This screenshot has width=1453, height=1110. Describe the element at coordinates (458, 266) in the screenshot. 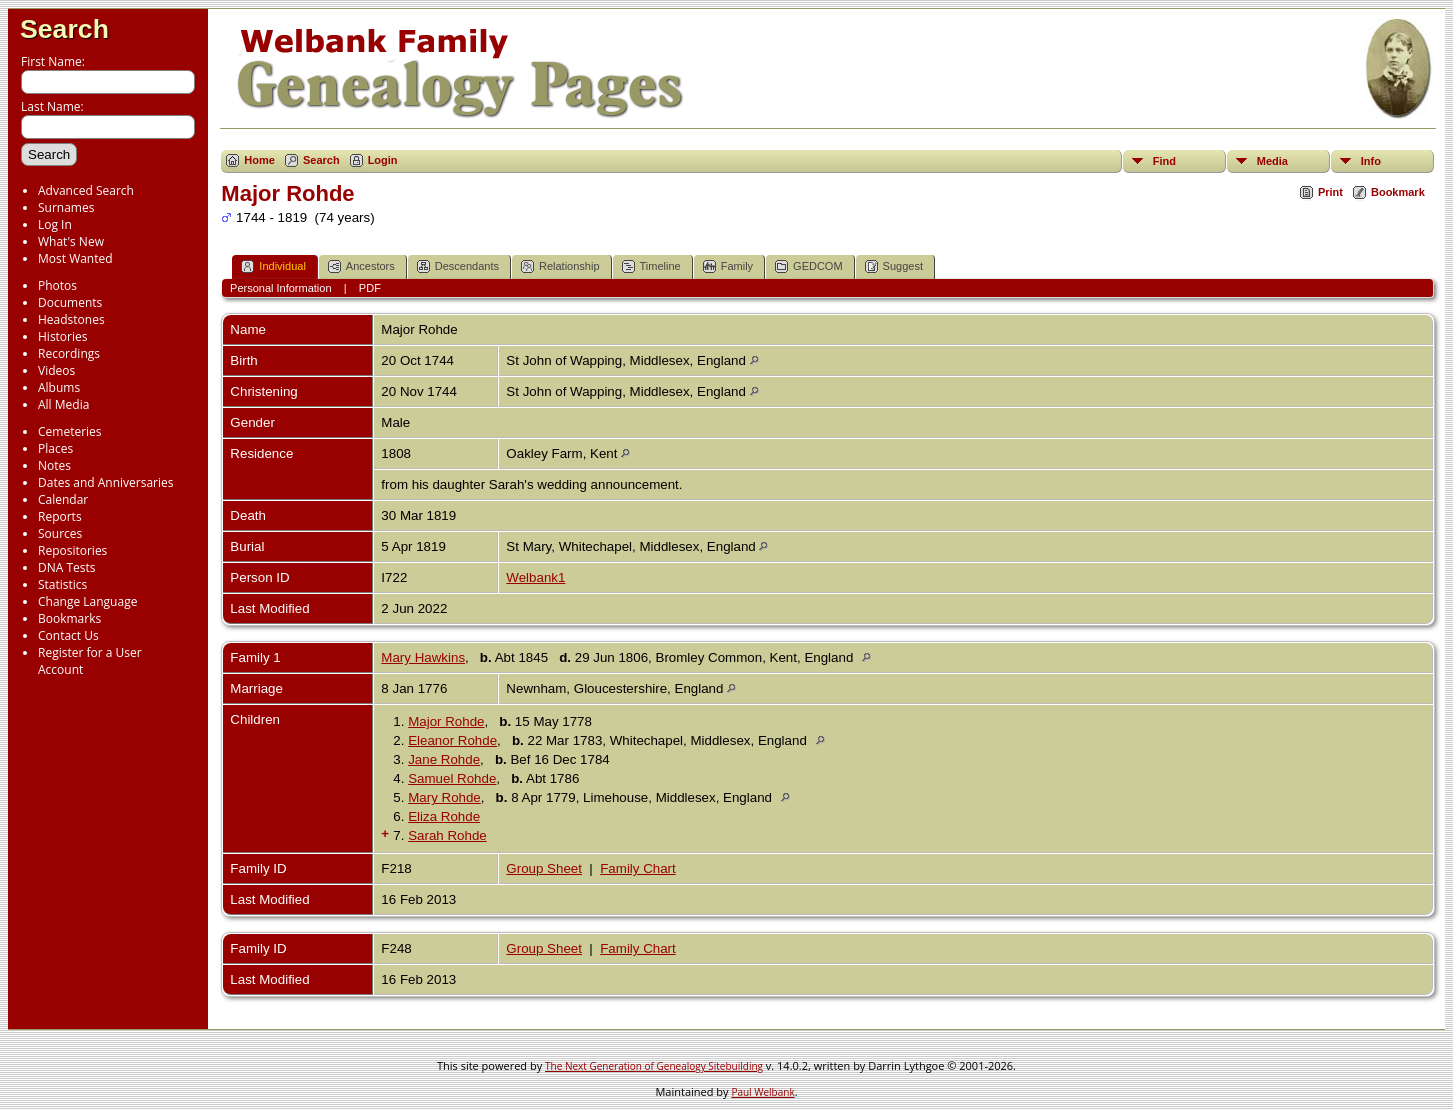

I see `Descendants` at that location.